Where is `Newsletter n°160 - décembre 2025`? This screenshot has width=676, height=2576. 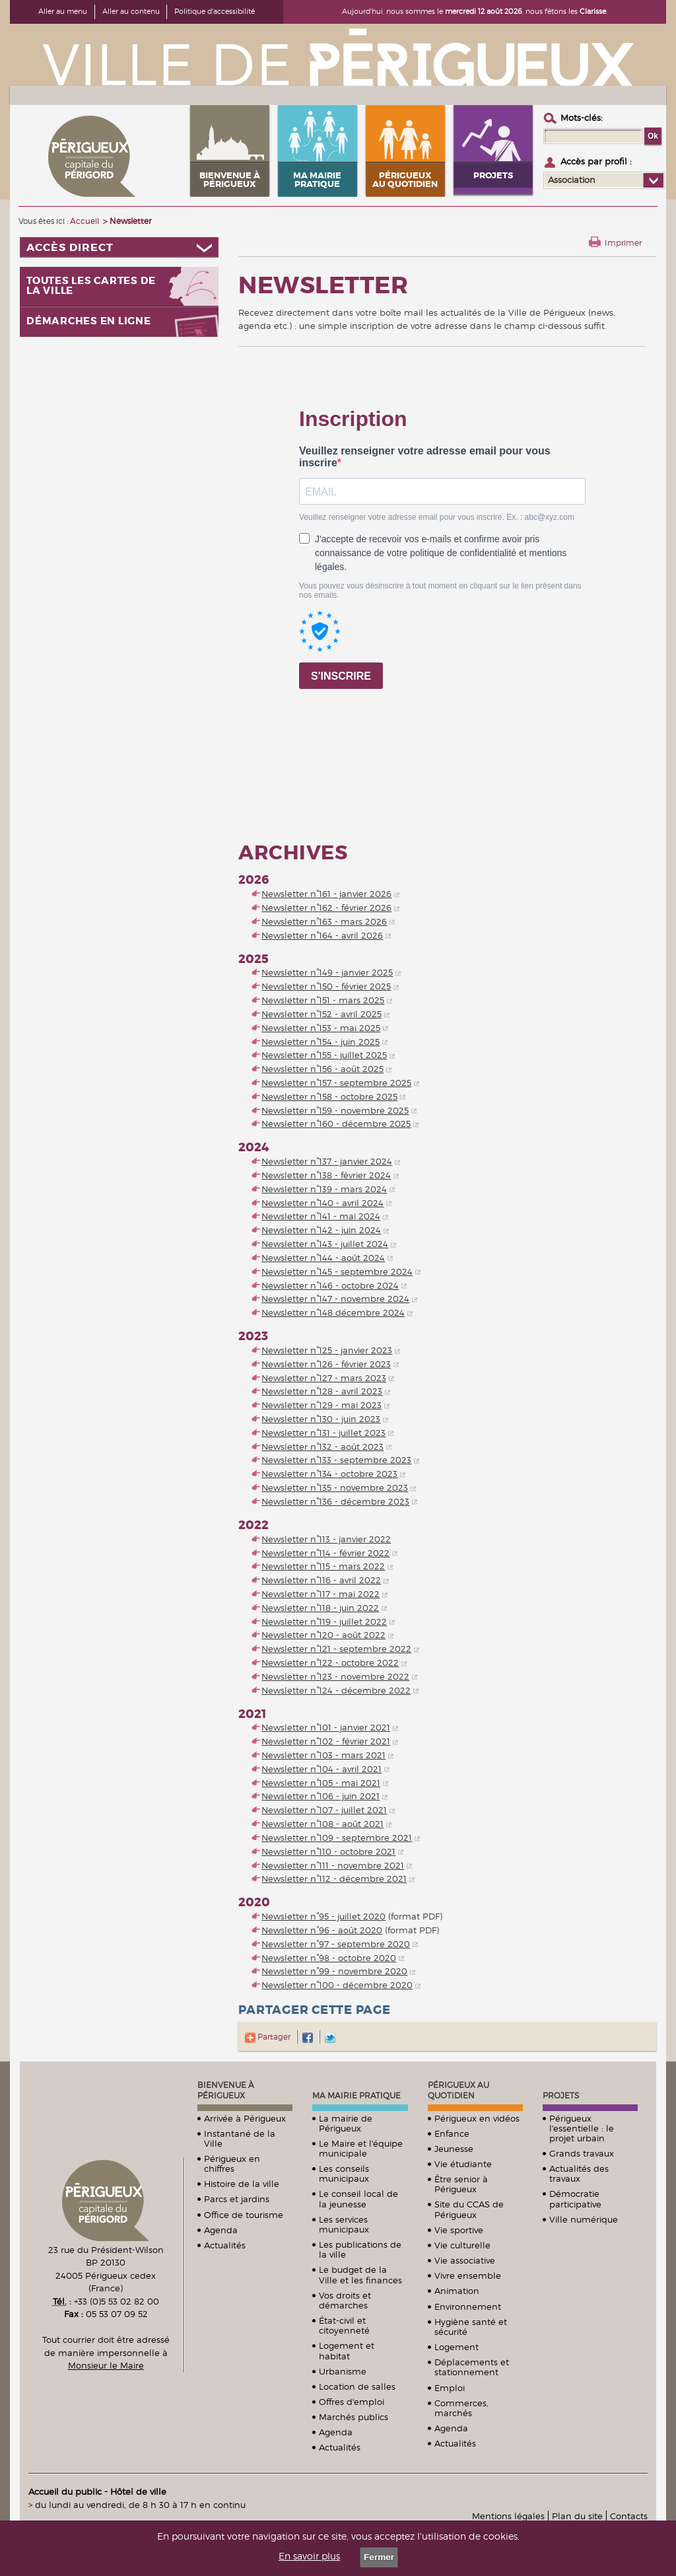 Newsletter n°160 - décembre 2025 is located at coordinates (336, 1123).